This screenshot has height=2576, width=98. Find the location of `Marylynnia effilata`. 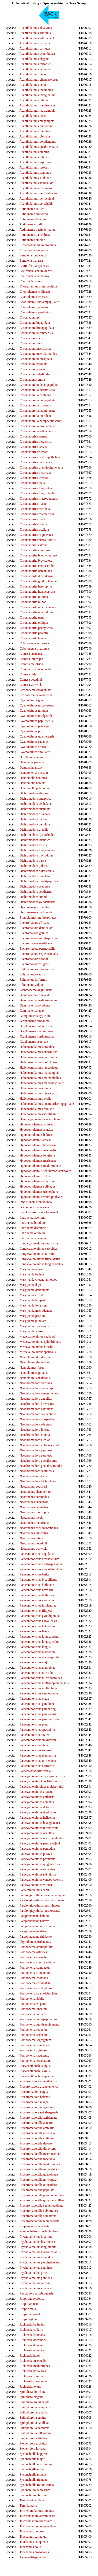

Marylynnia effilata is located at coordinates (32, 1295).